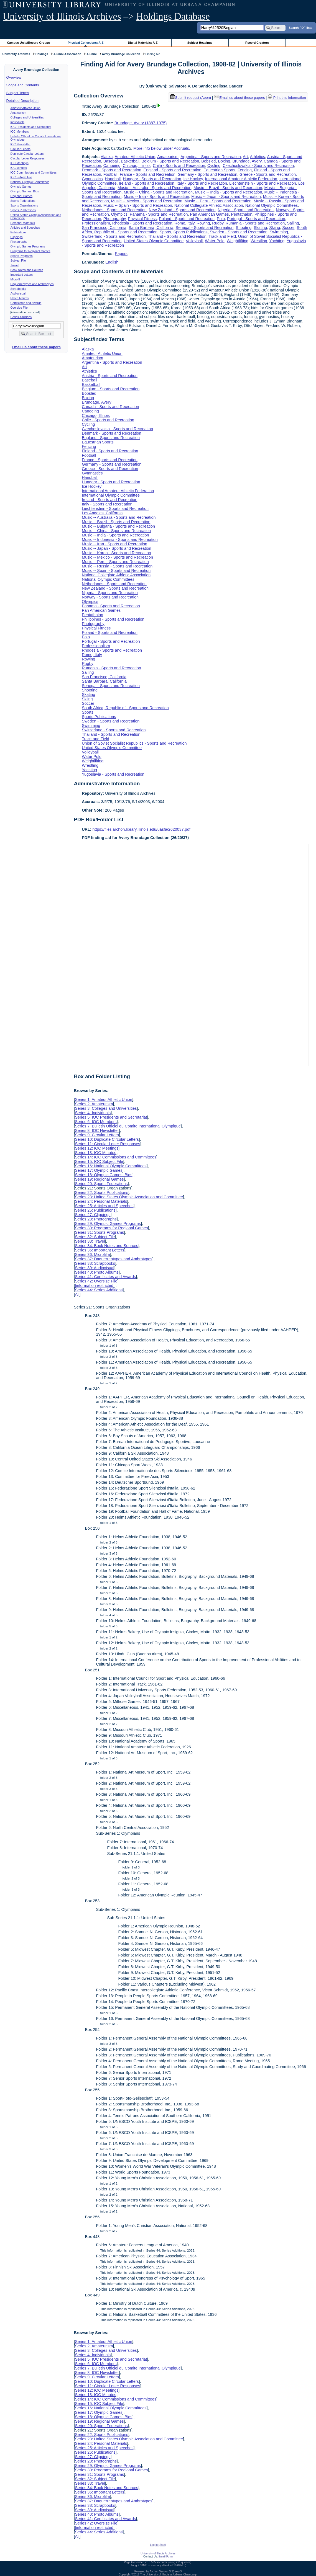 The height and width of the screenshot is (2576, 316). Describe the element at coordinates (267, 174) in the screenshot. I see `Greece - Sports and Recreation` at that location.